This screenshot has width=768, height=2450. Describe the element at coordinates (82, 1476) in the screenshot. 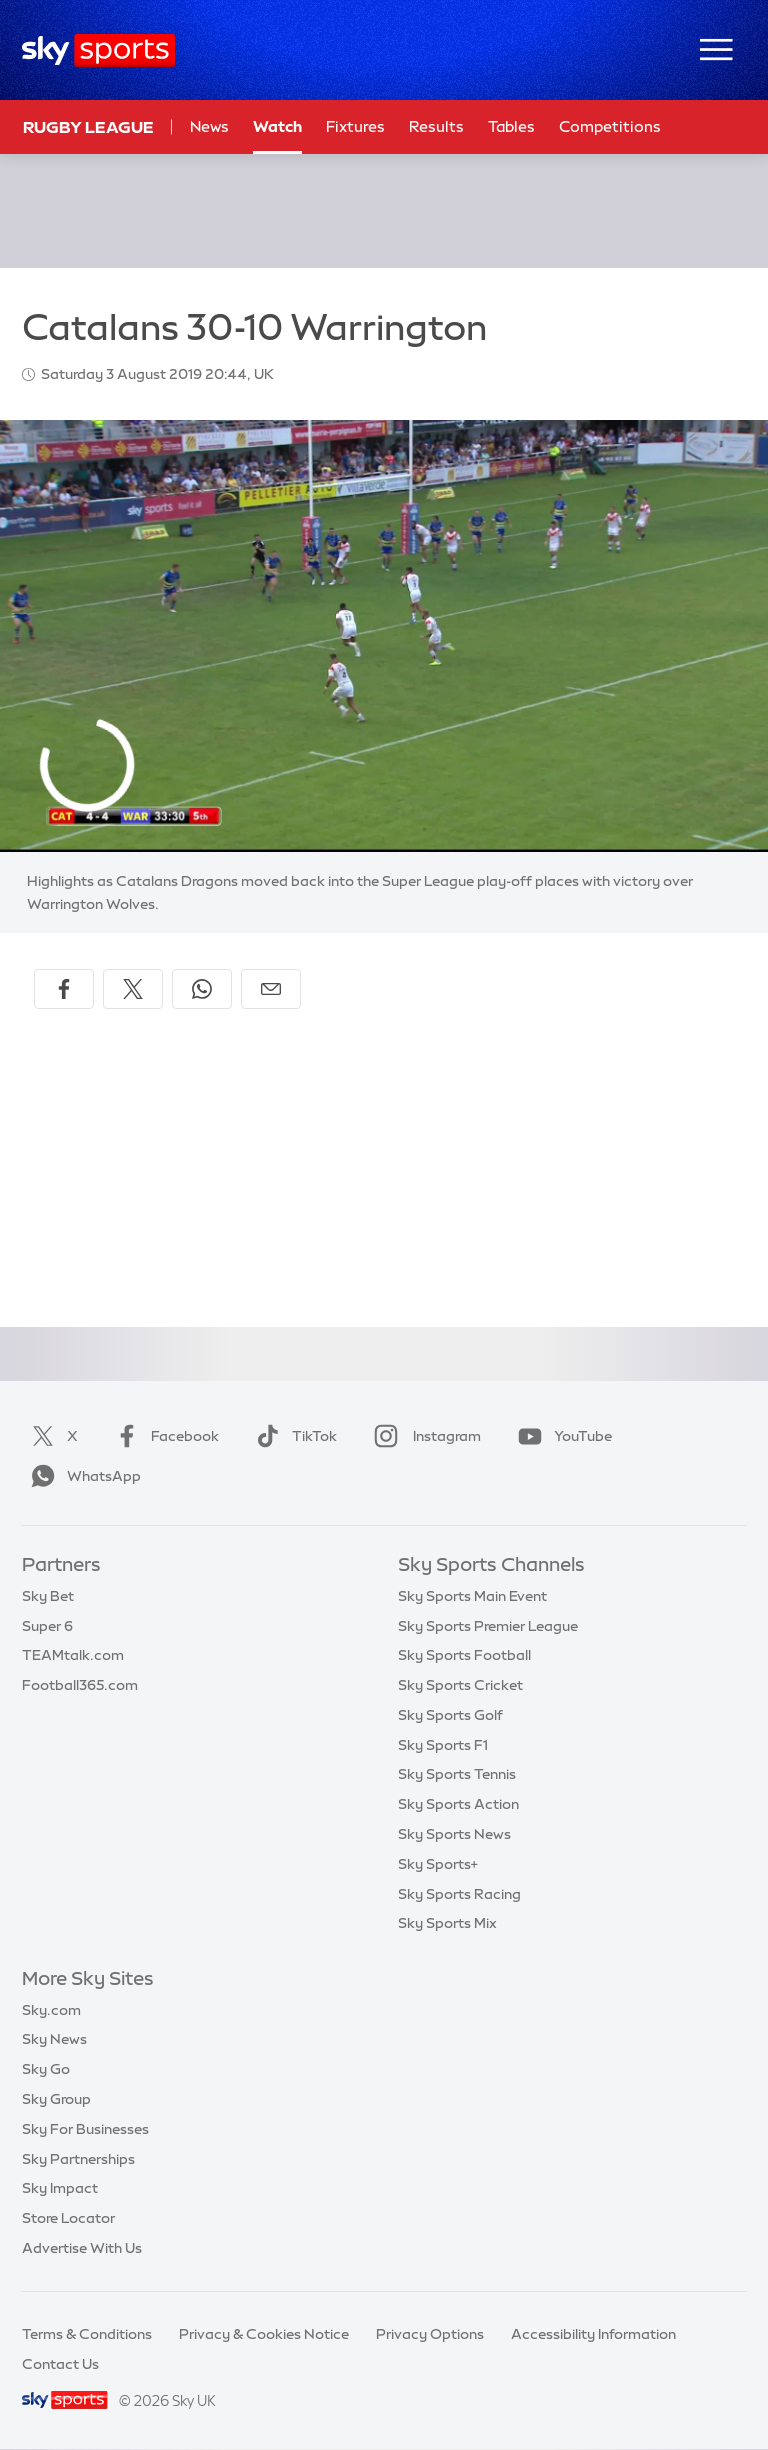

I see `WhatsApp` at that location.